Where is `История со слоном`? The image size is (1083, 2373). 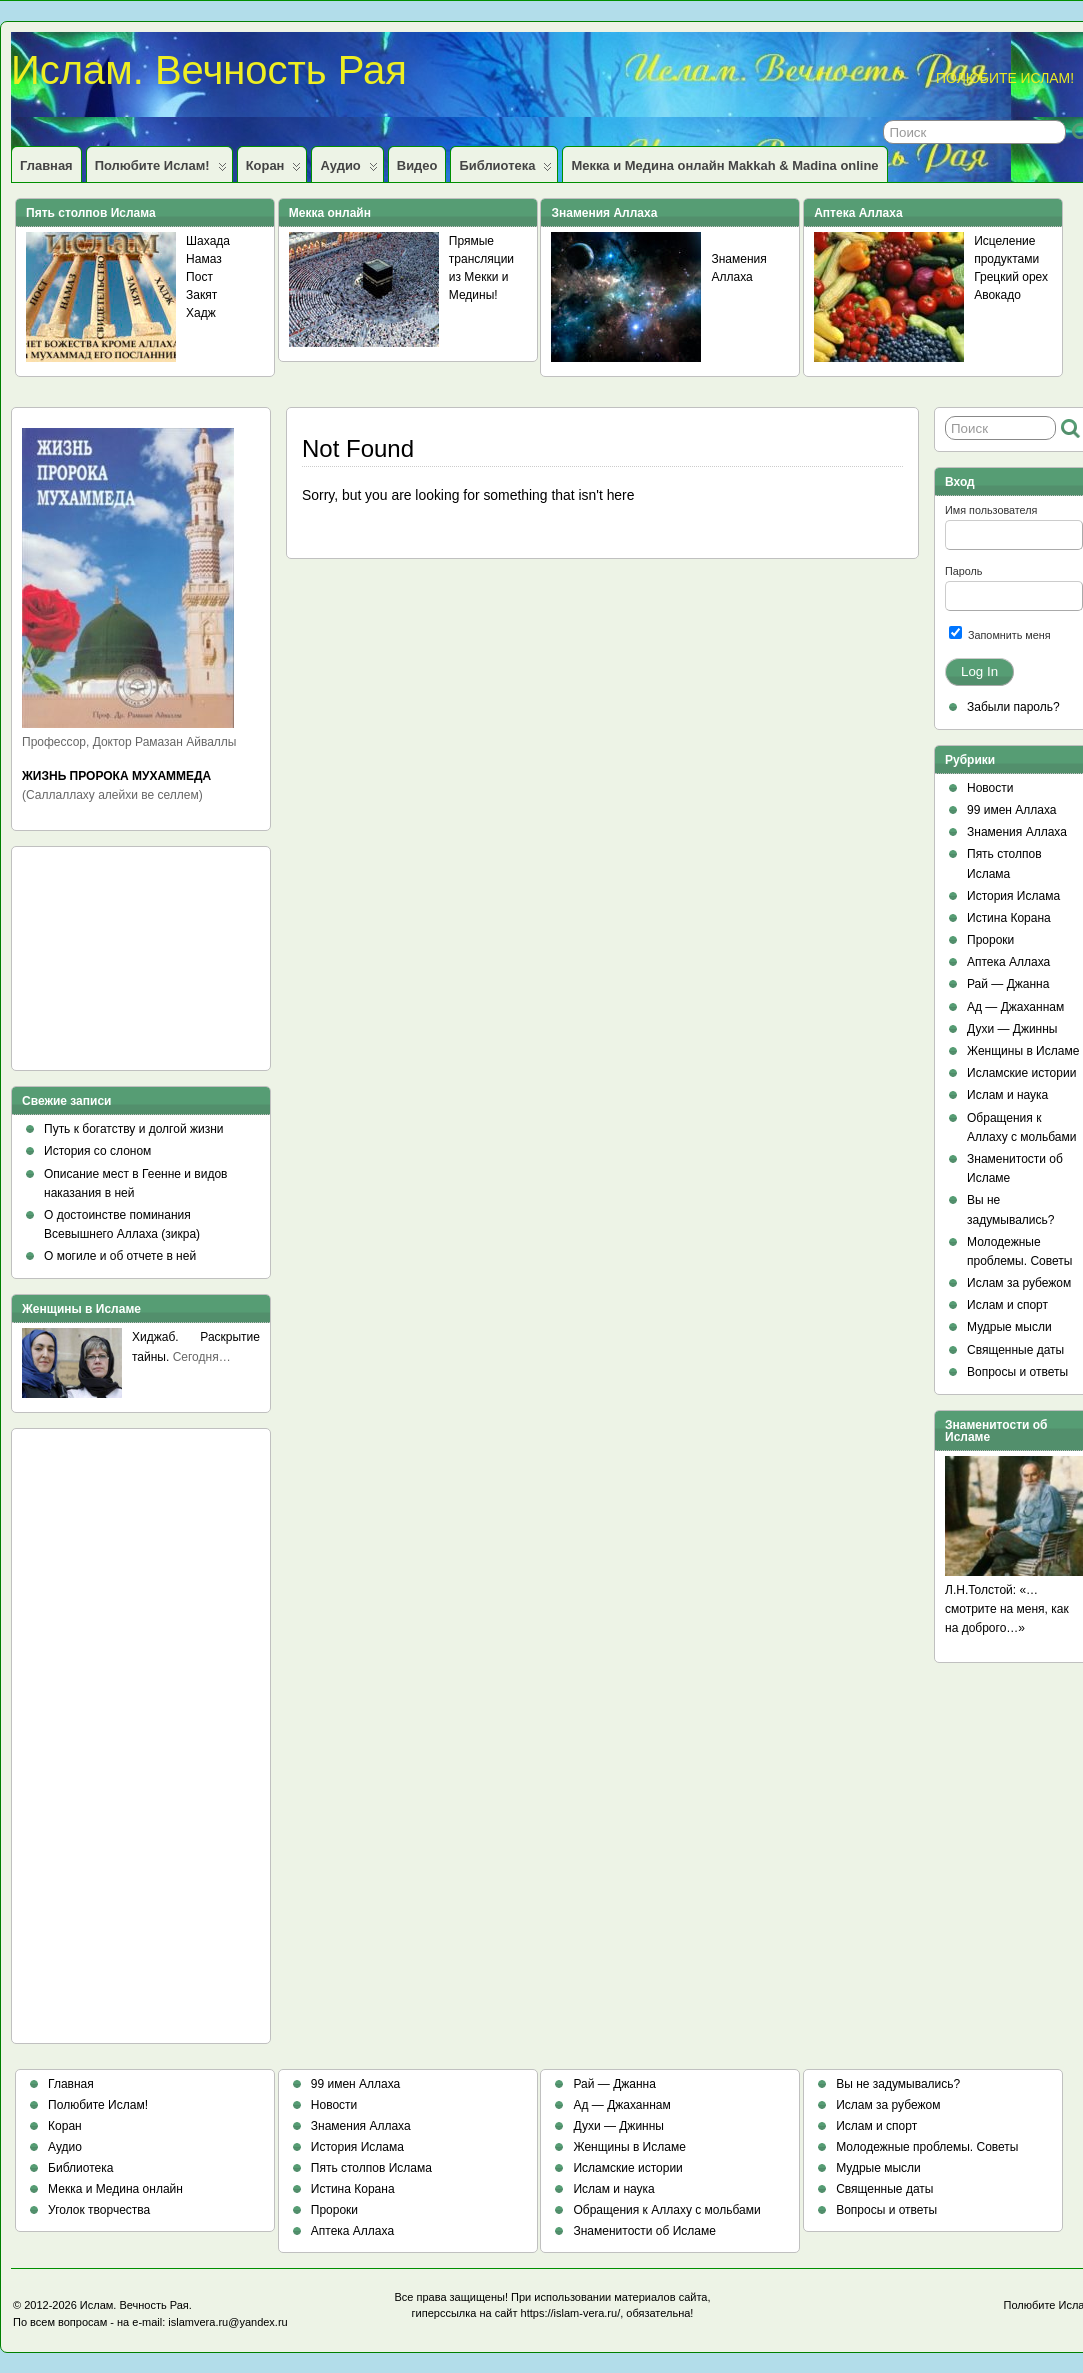
История со слоном is located at coordinates (97, 1151).